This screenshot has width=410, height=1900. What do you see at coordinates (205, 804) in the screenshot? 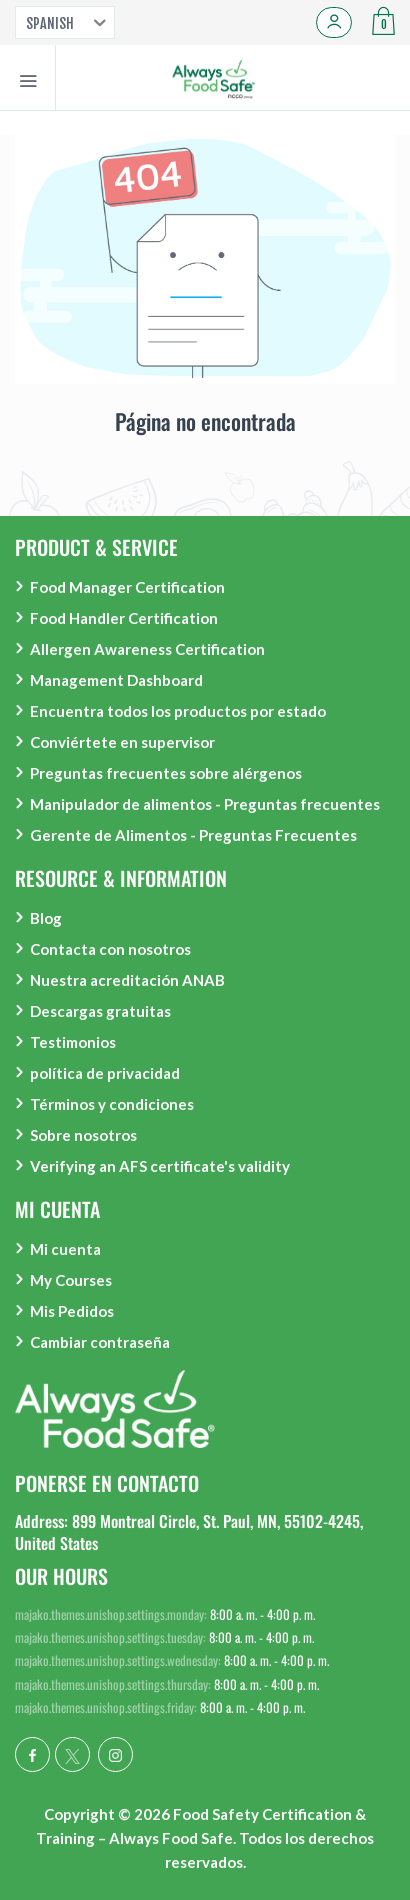
I see `Manipulador de alimentos - Preguntas frecuentes` at bounding box center [205, 804].